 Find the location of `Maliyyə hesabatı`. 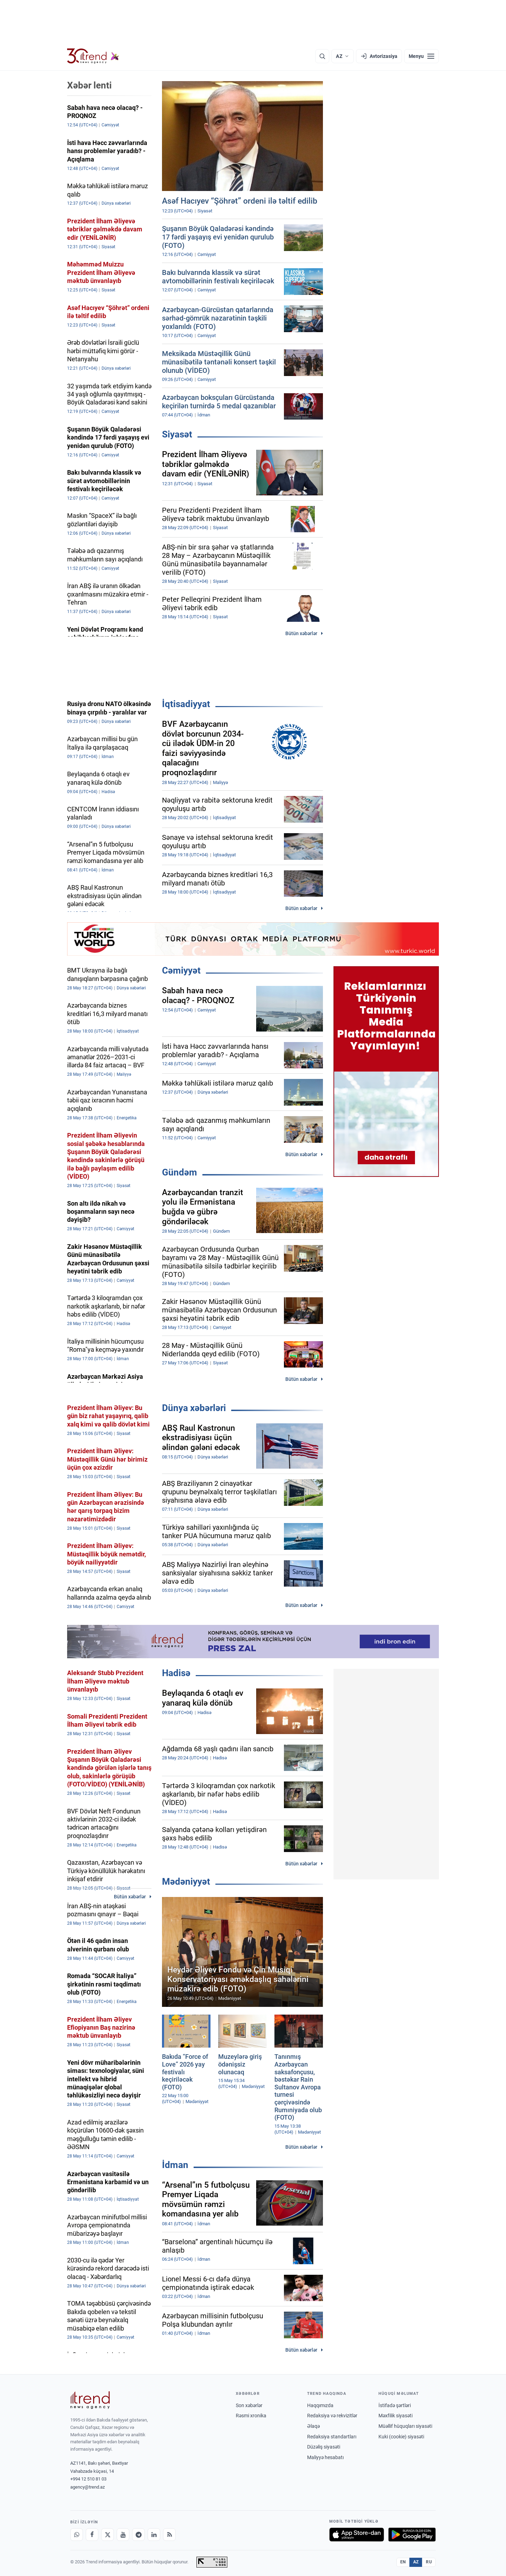

Maliyyə hesabatı is located at coordinates (325, 2457).